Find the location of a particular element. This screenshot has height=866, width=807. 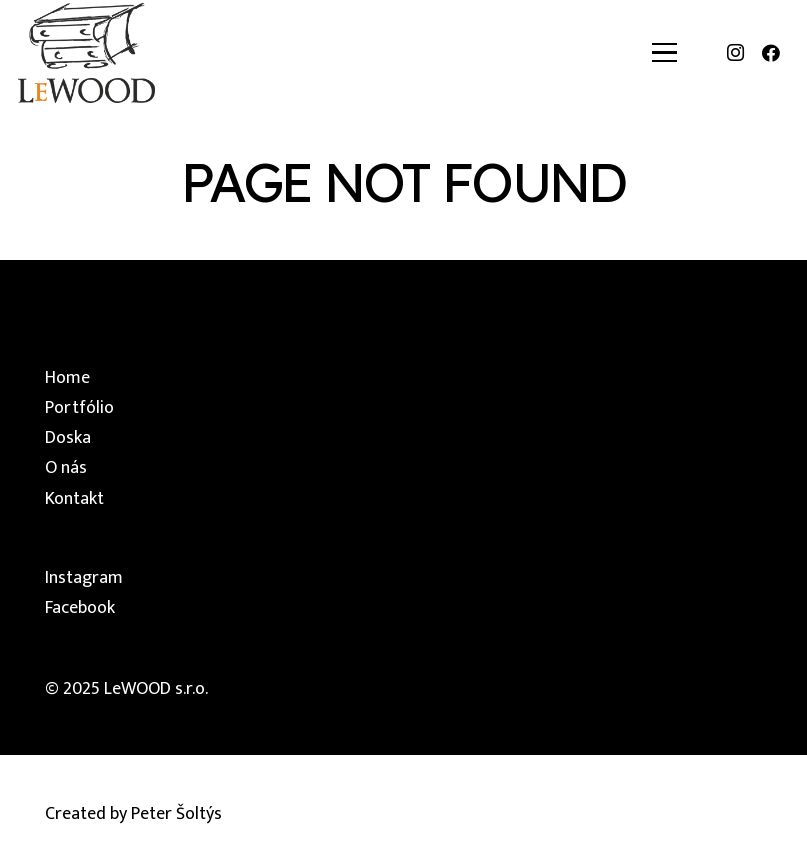

Doska is located at coordinates (68, 438).